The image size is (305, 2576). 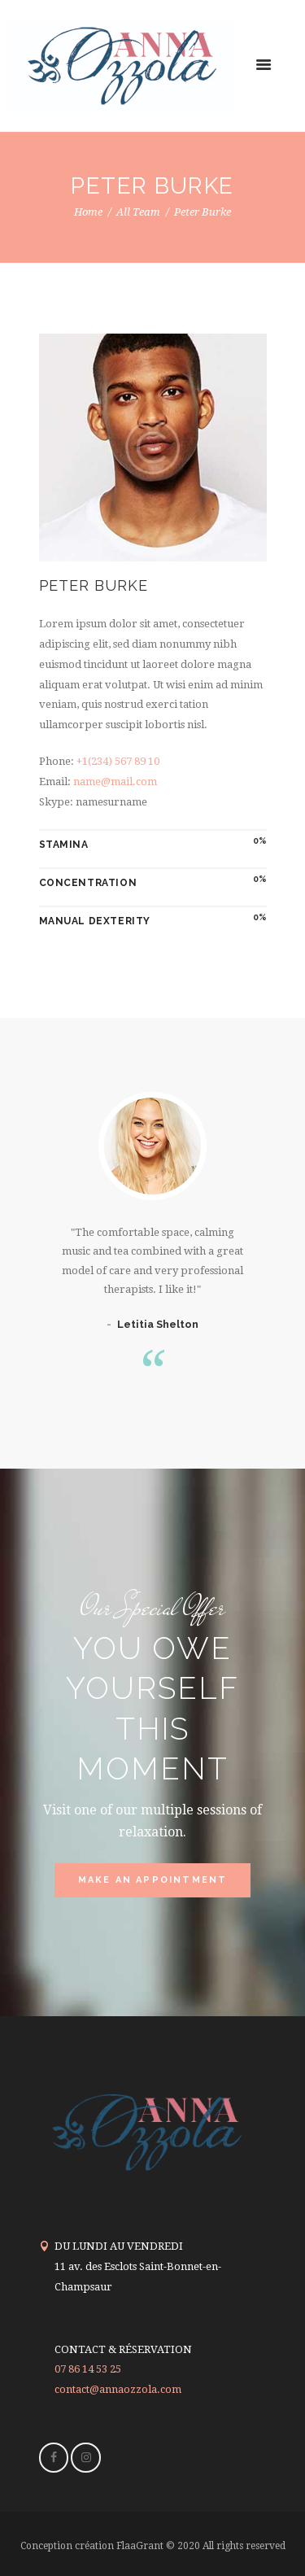 What do you see at coordinates (87, 2369) in the screenshot?
I see `07 86 14 53 25` at bounding box center [87, 2369].